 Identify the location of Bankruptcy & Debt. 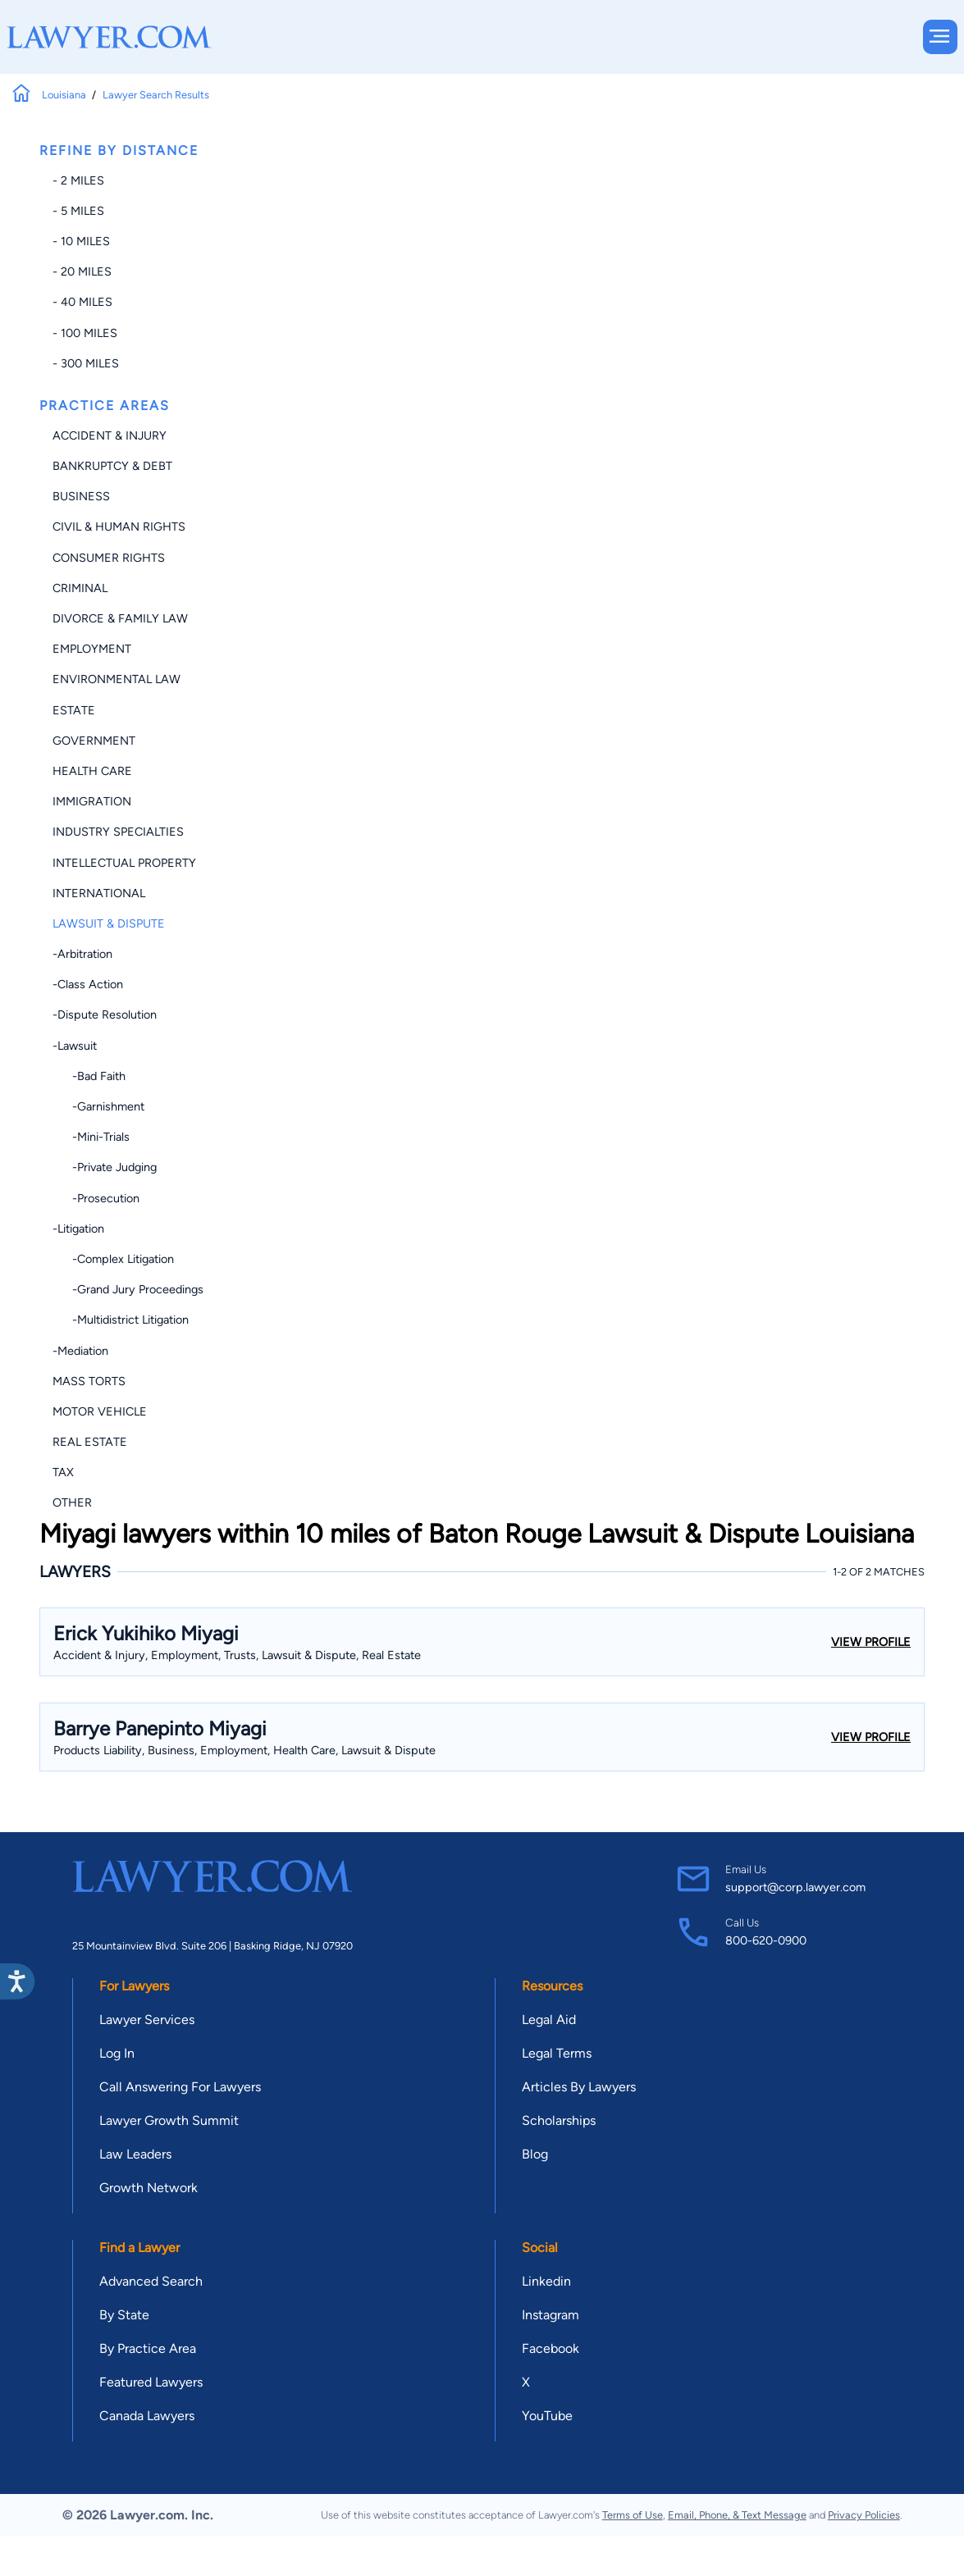
(112, 465).